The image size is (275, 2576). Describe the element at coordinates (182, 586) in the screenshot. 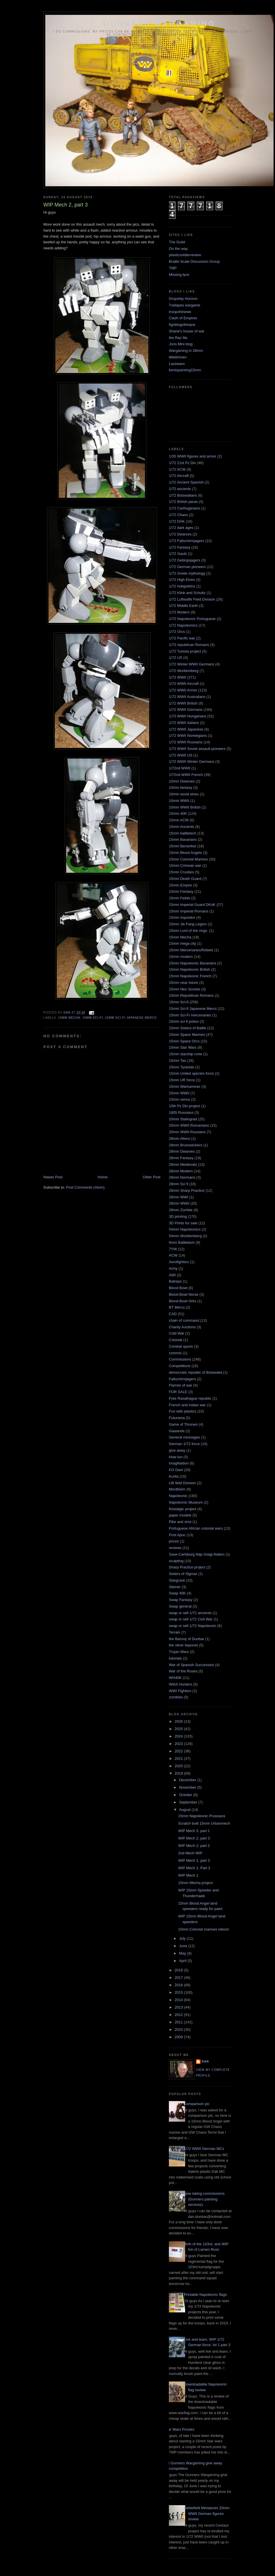

I see `1/72 hobgoblins` at that location.